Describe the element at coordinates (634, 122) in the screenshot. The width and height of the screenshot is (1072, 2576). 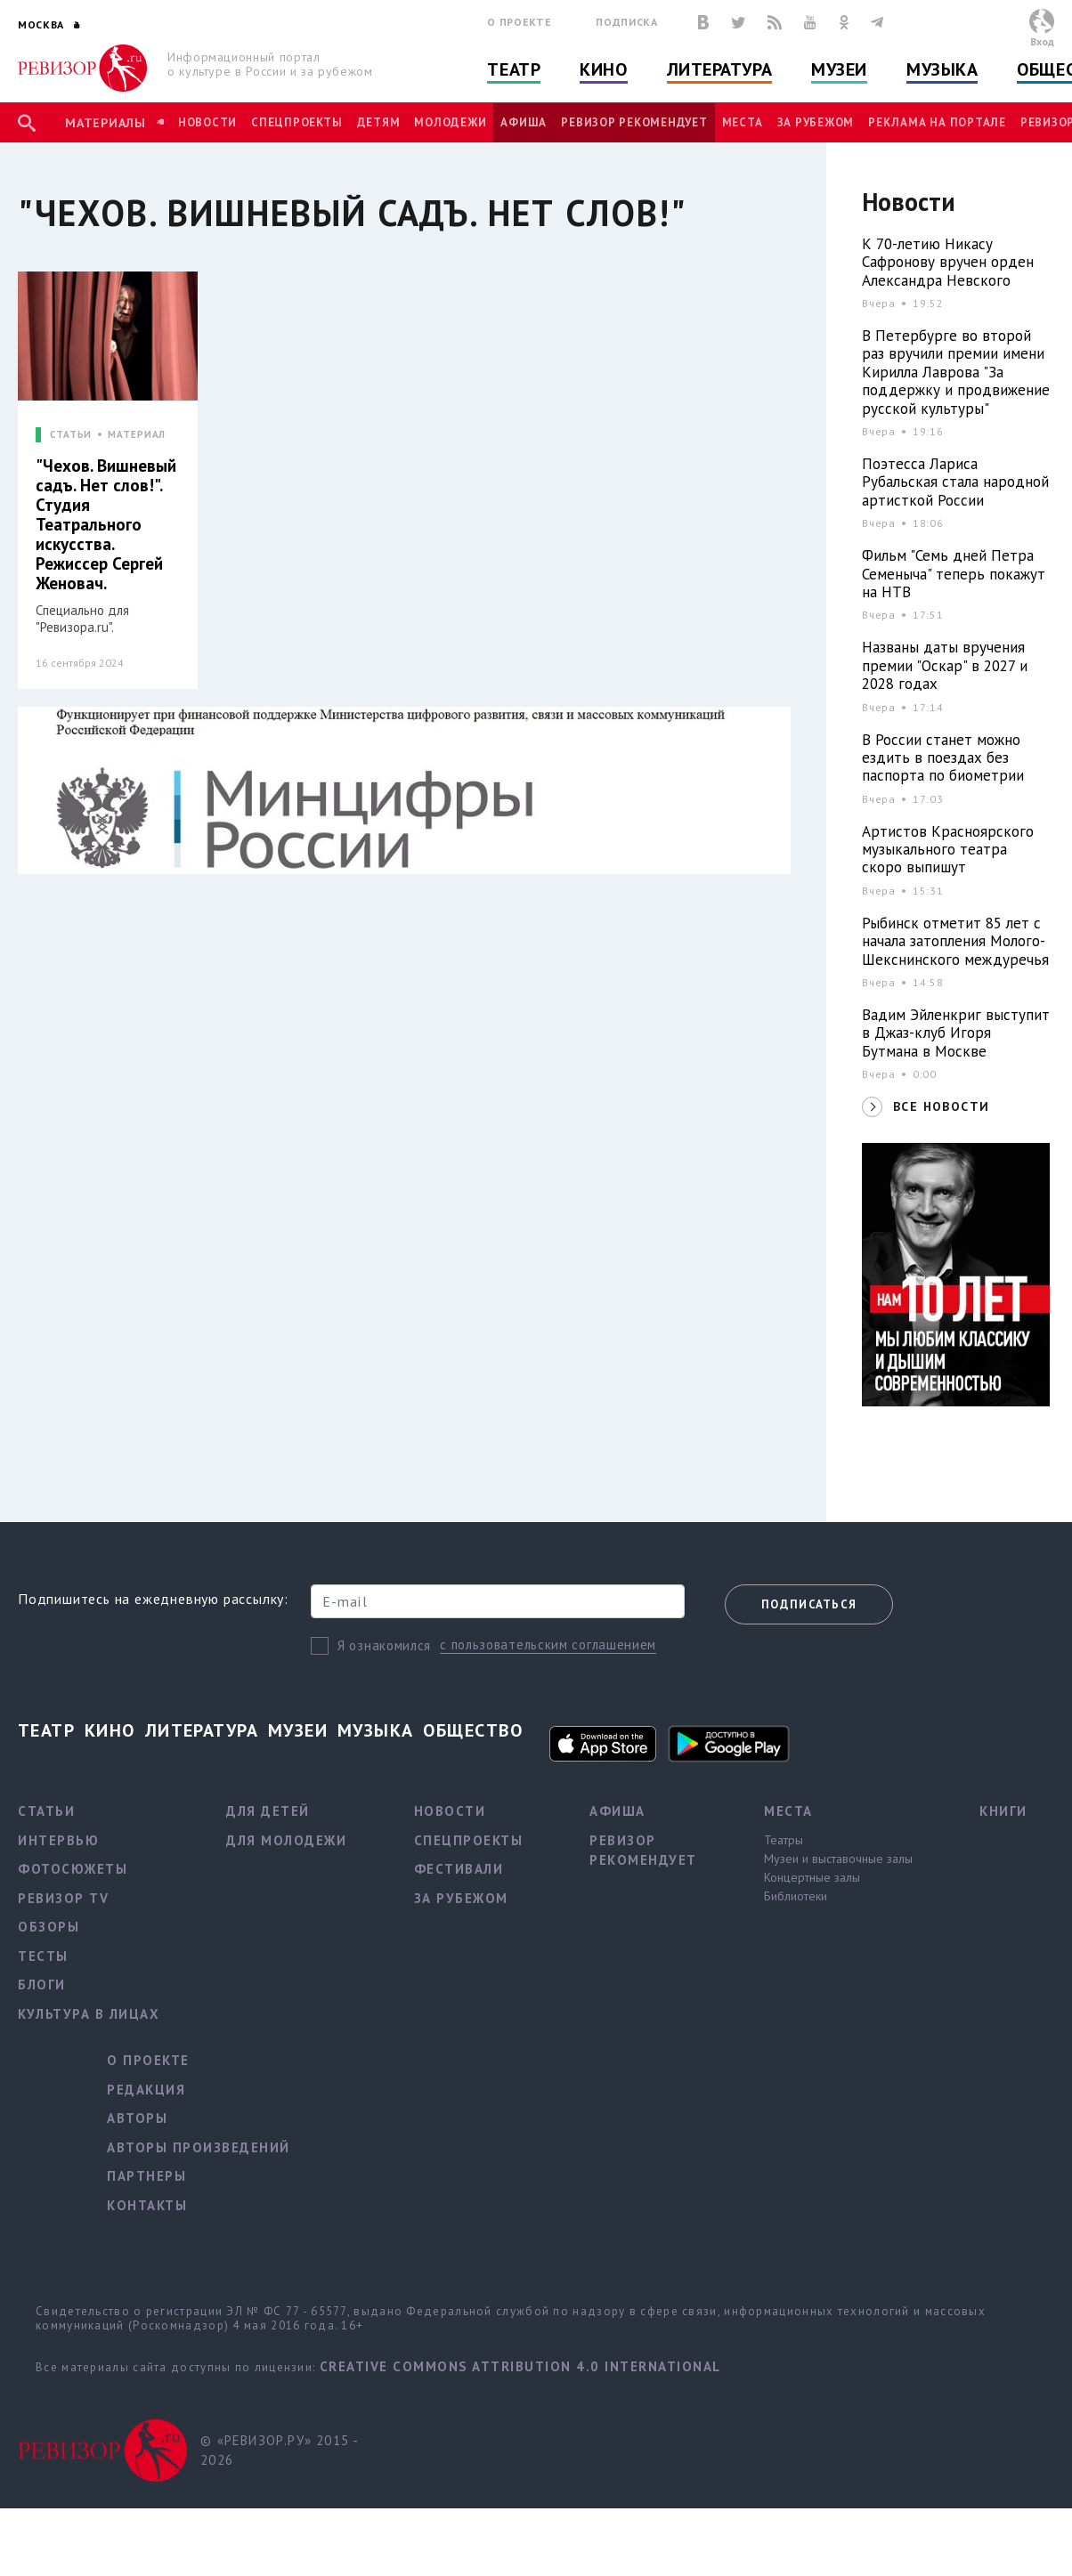
I see `Ревизор рекомендует` at that location.